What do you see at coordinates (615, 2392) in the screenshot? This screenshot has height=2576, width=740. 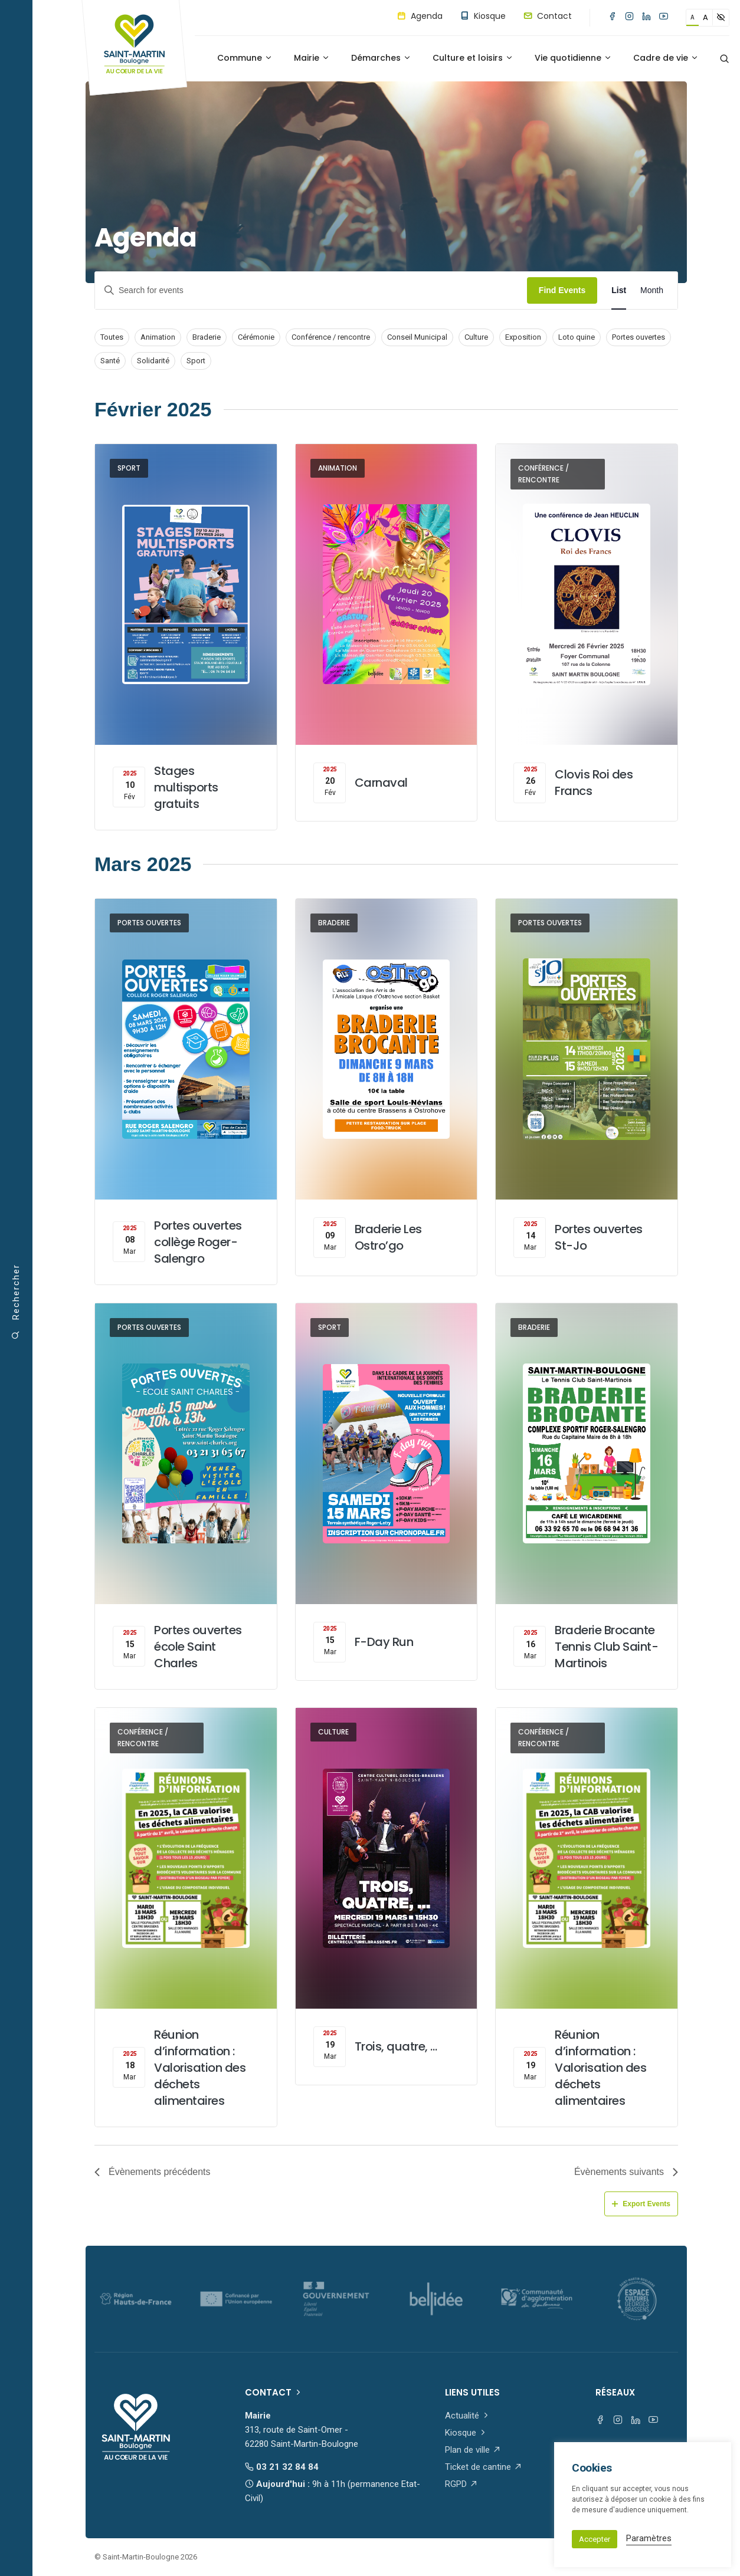 I see `Réseaux` at bounding box center [615, 2392].